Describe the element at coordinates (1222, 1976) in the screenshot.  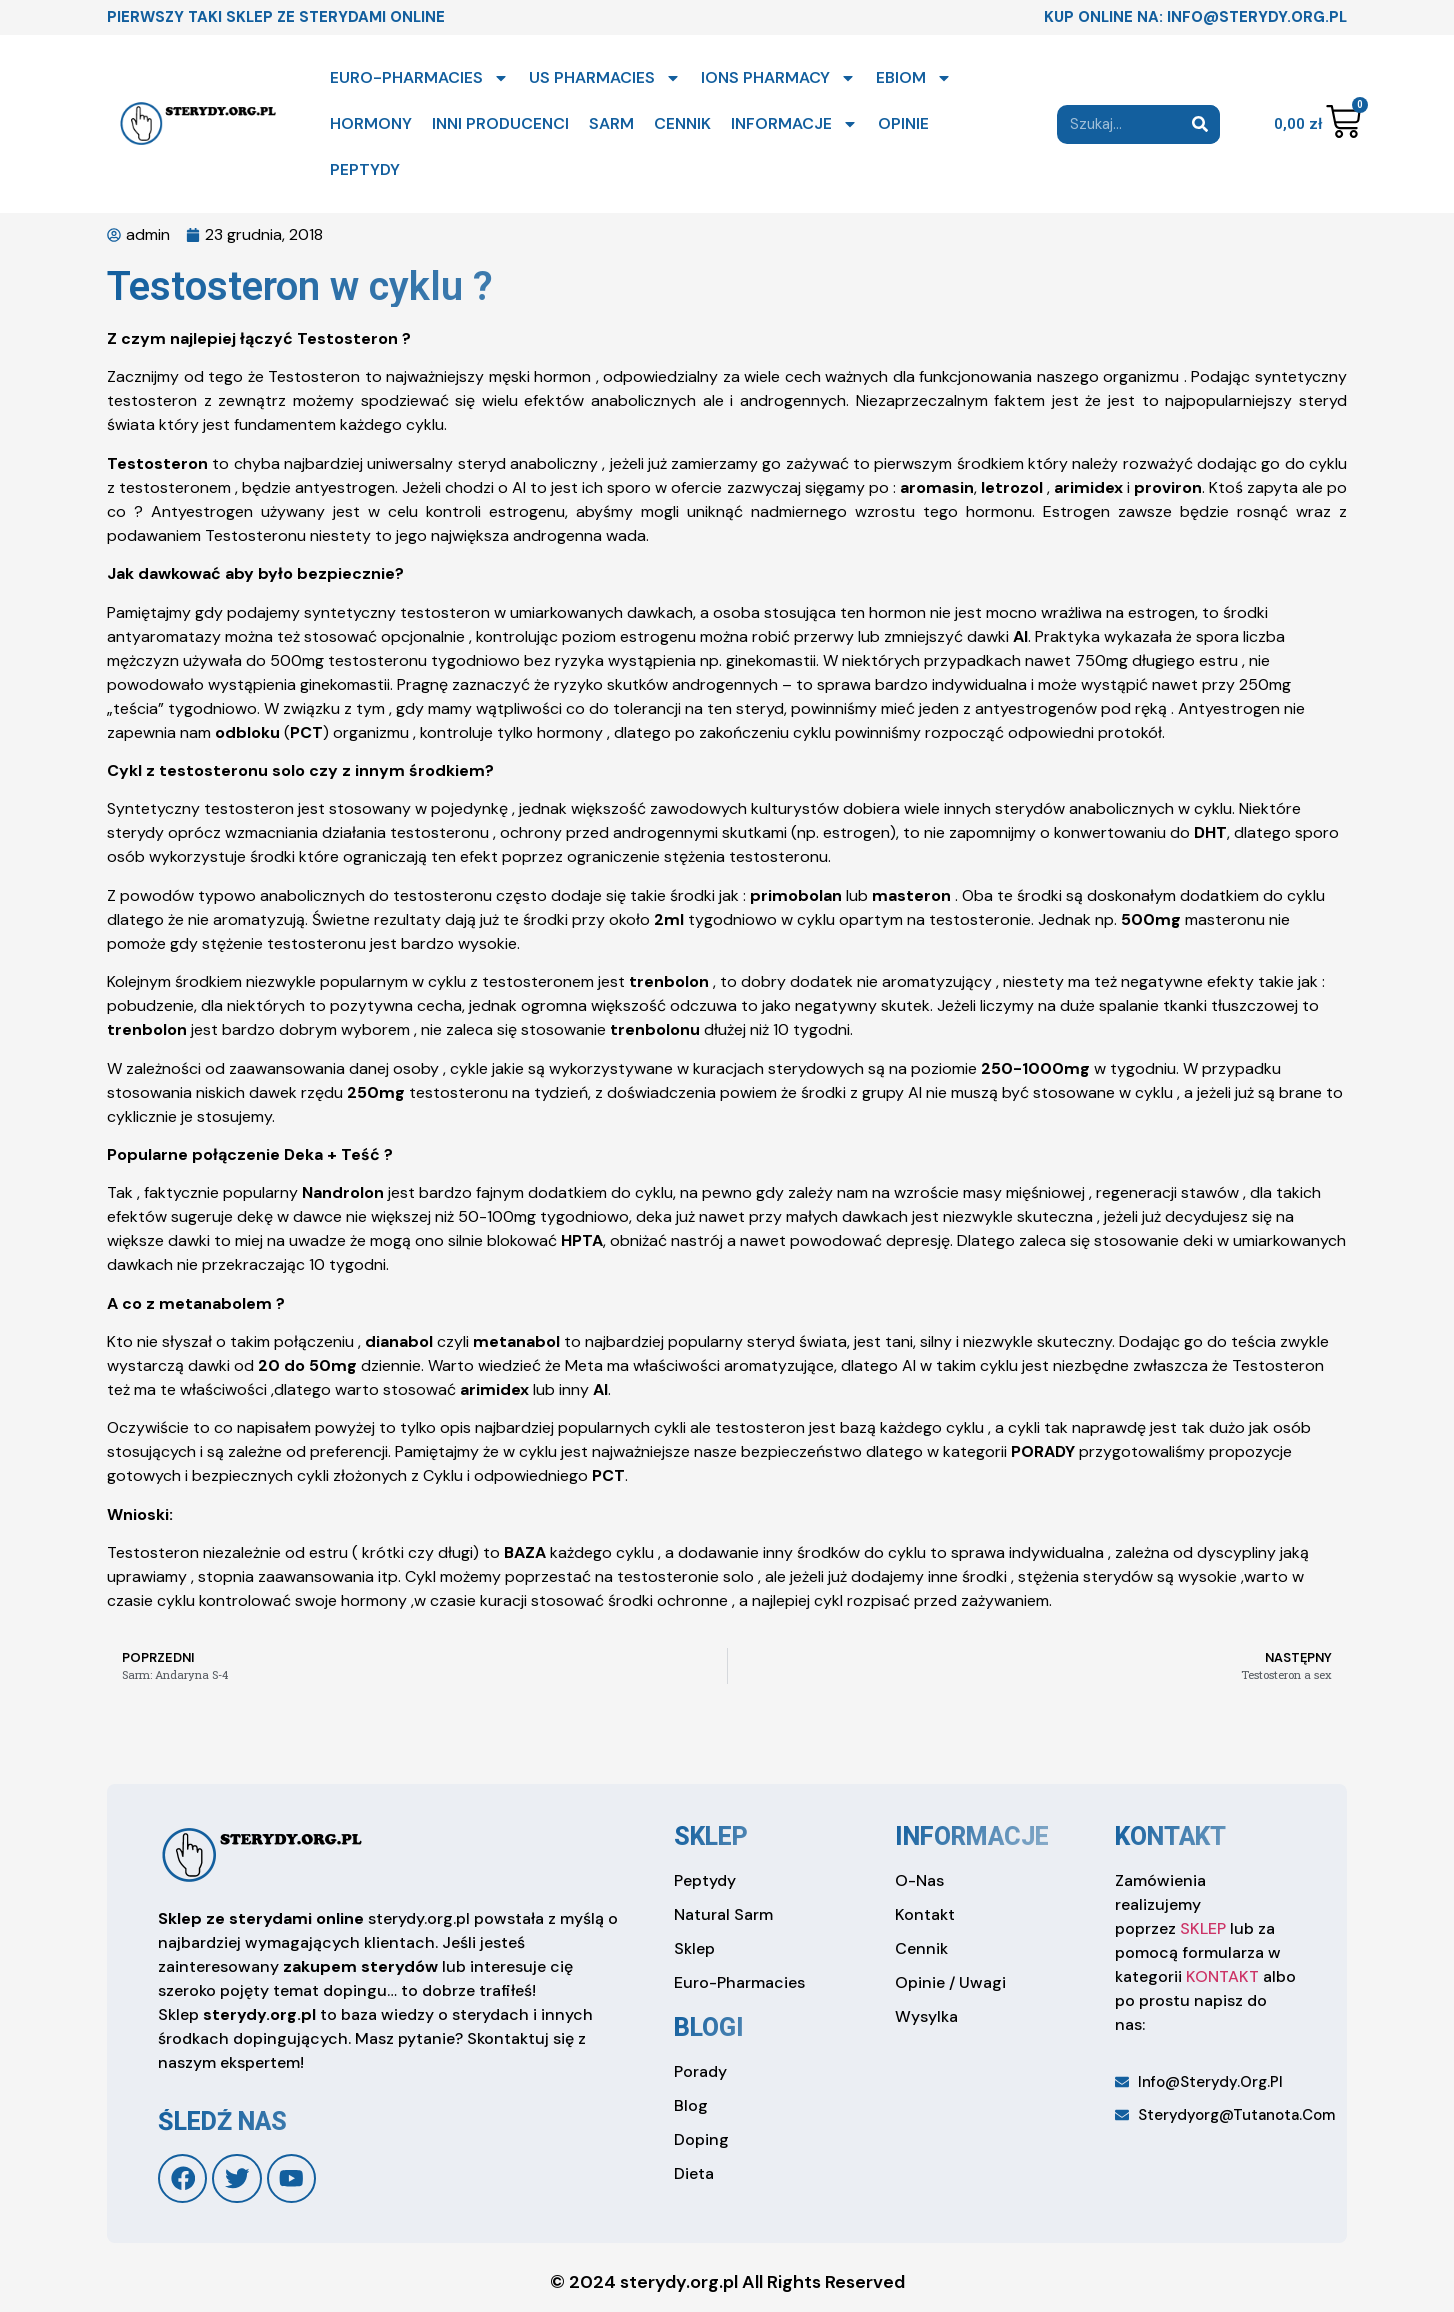
I see `KONTAKT` at that location.